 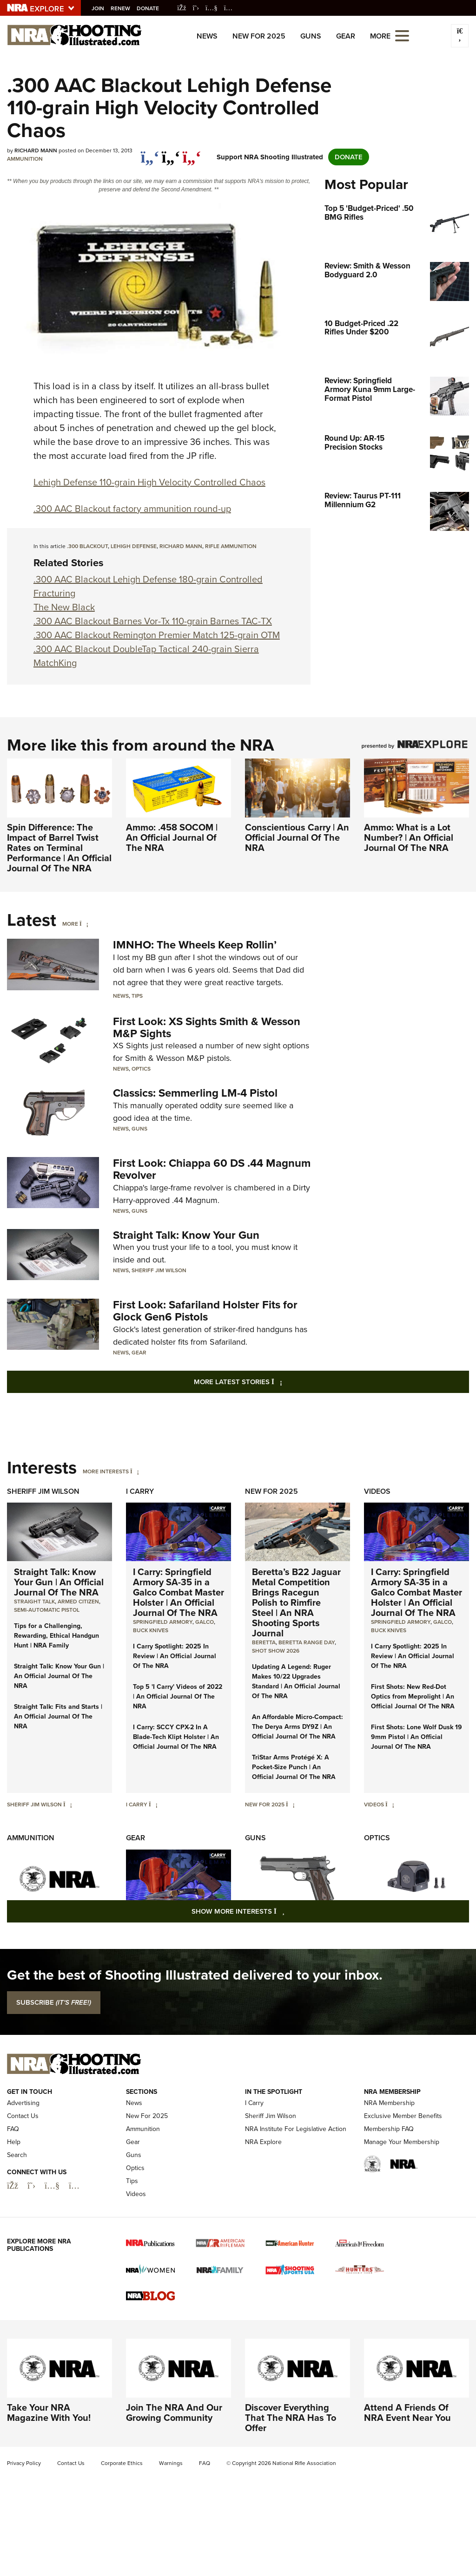 I want to click on Contact Us, so click(x=23, y=2170).